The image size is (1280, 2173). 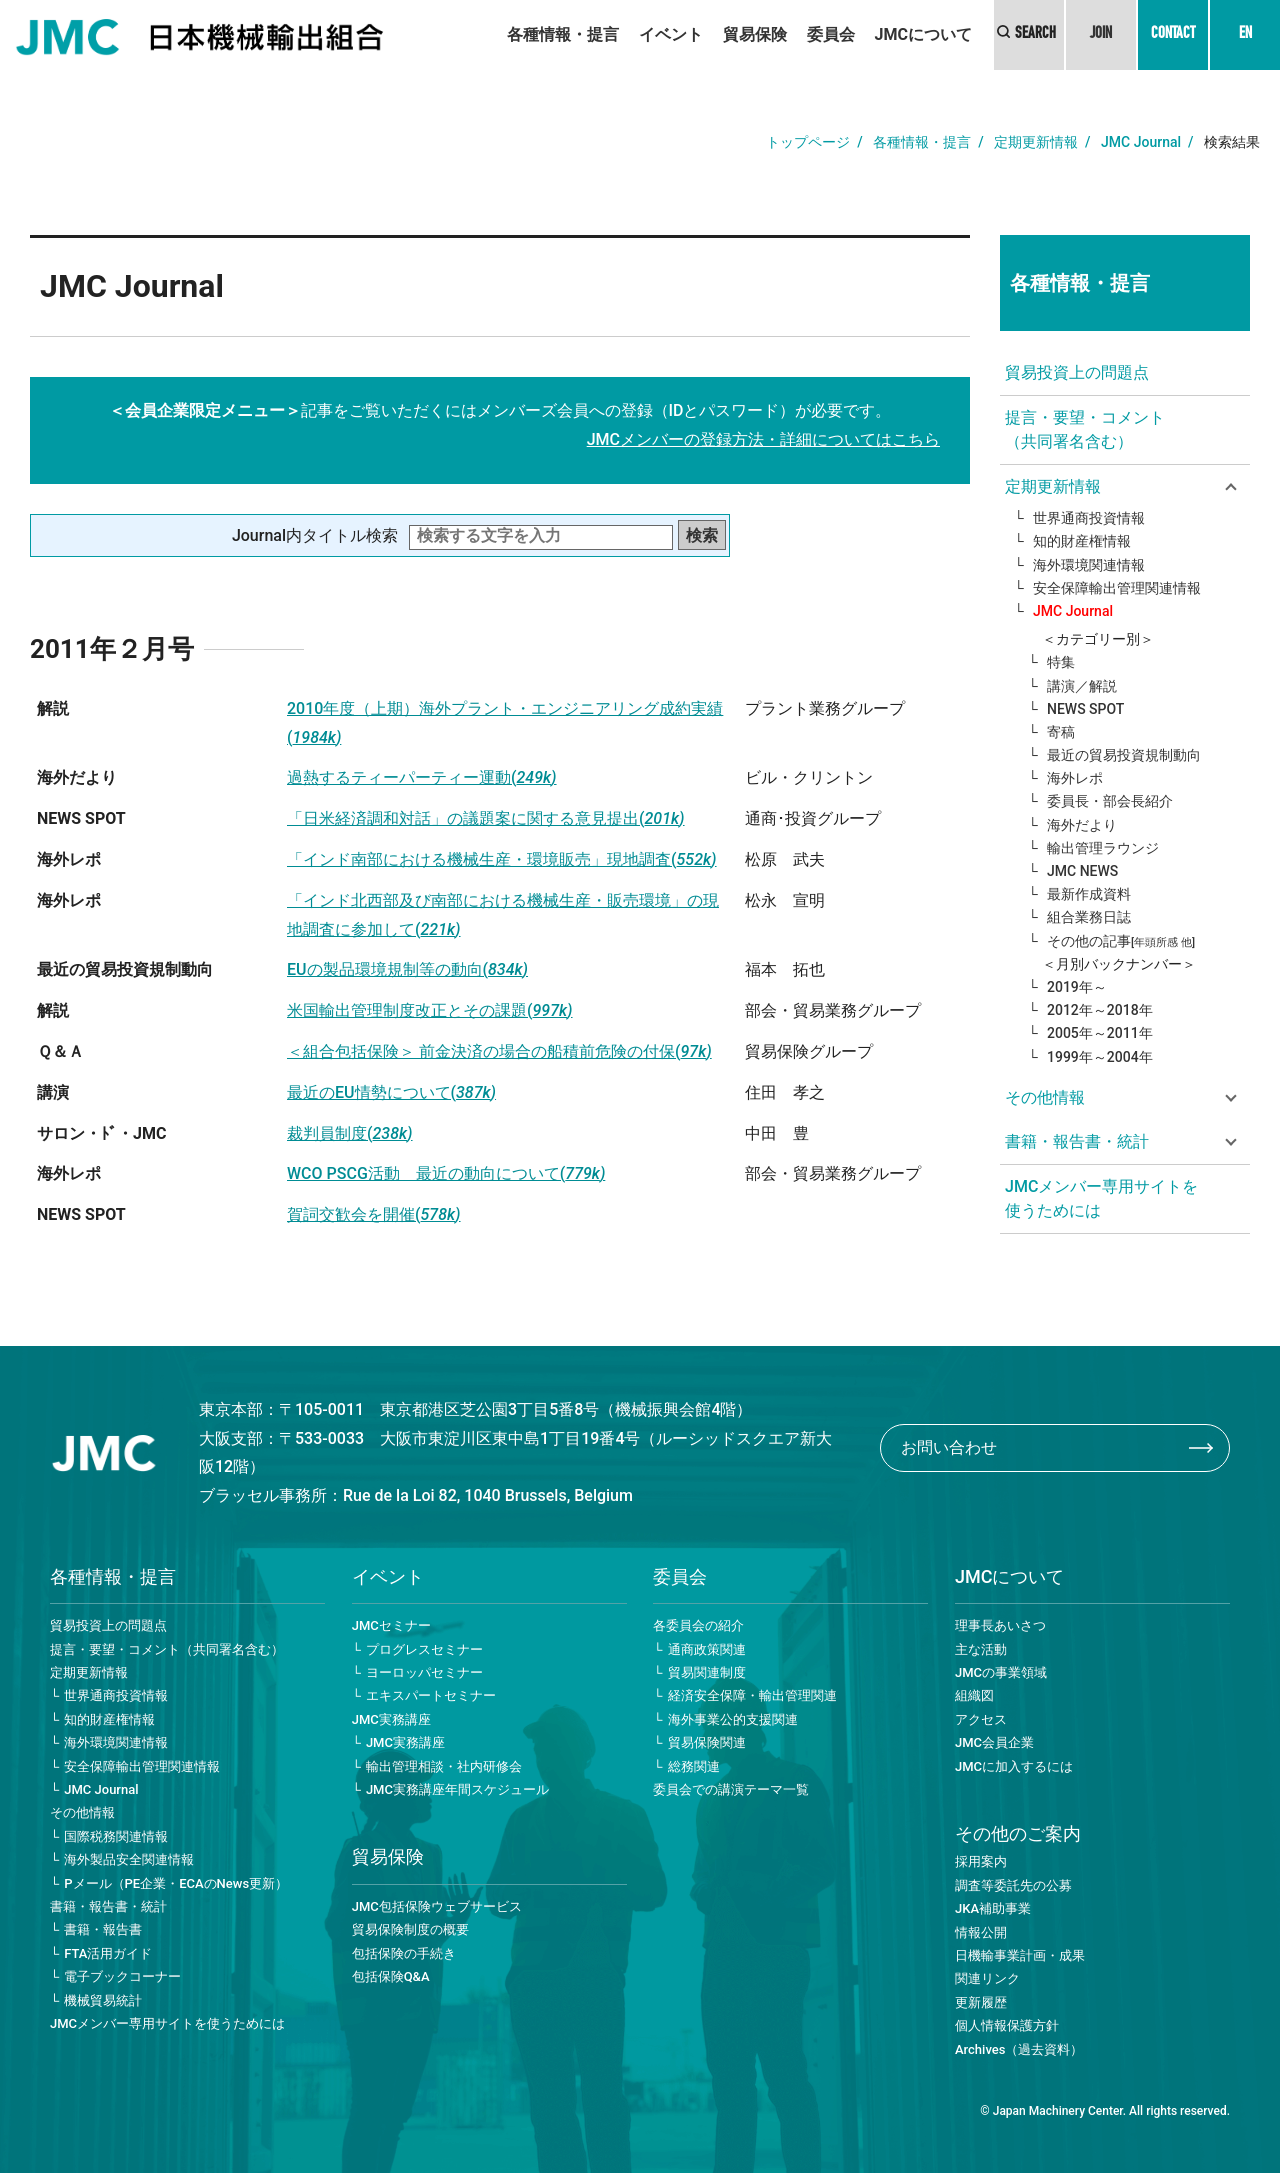 I want to click on 主な活動, so click(x=981, y=1649).